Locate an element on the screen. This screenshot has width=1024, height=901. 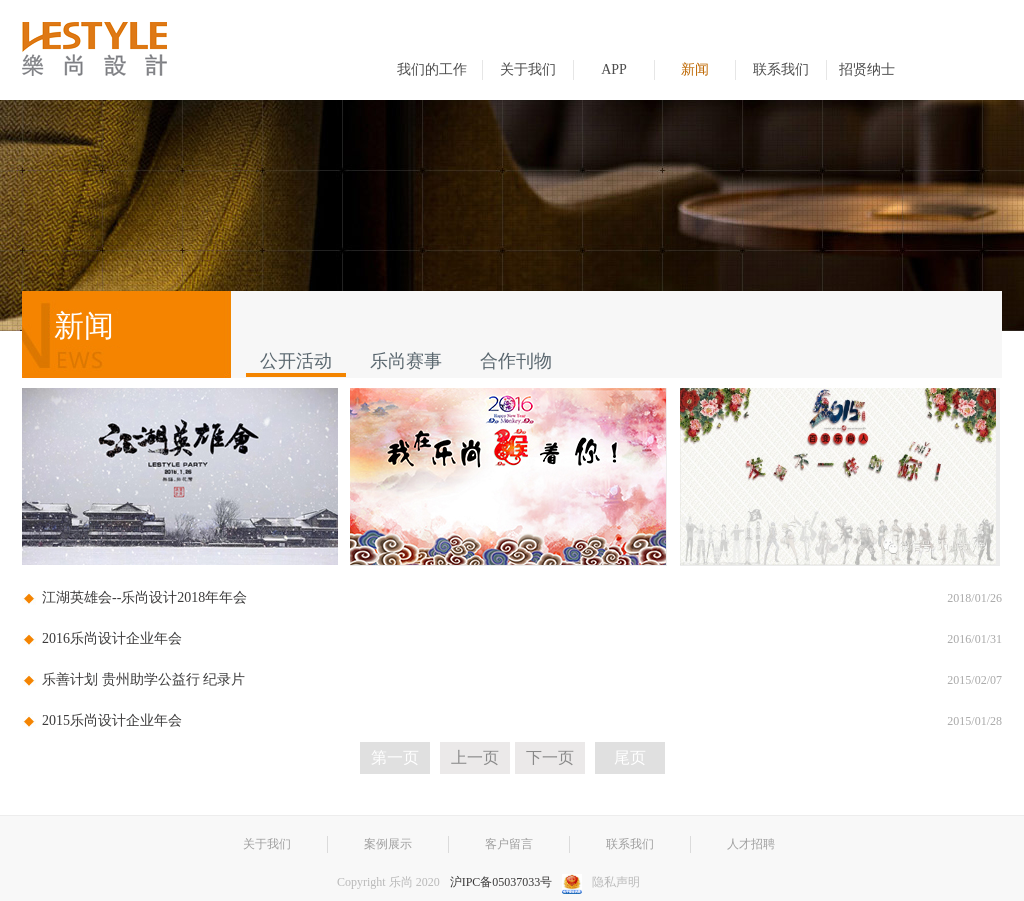
乐尚赛事 is located at coordinates (406, 361).